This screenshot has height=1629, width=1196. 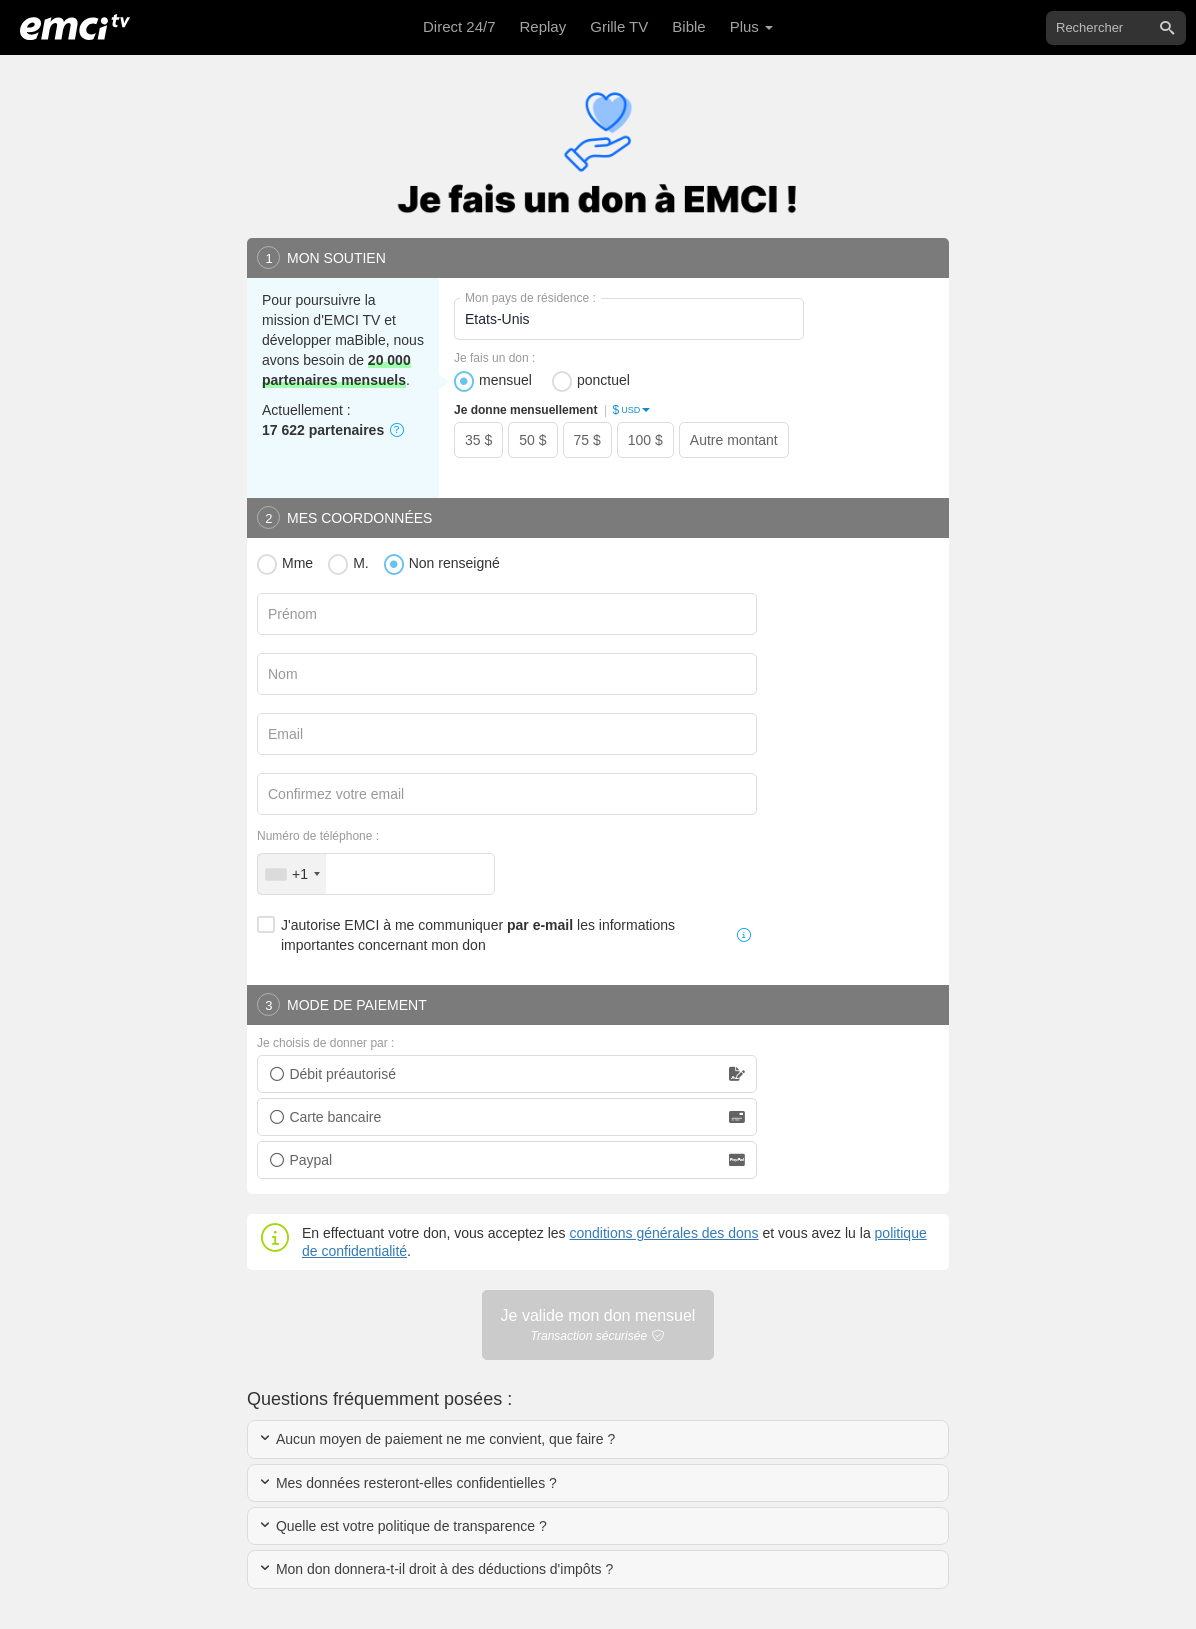 I want to click on conditions générales des dons, so click(x=663, y=1233).